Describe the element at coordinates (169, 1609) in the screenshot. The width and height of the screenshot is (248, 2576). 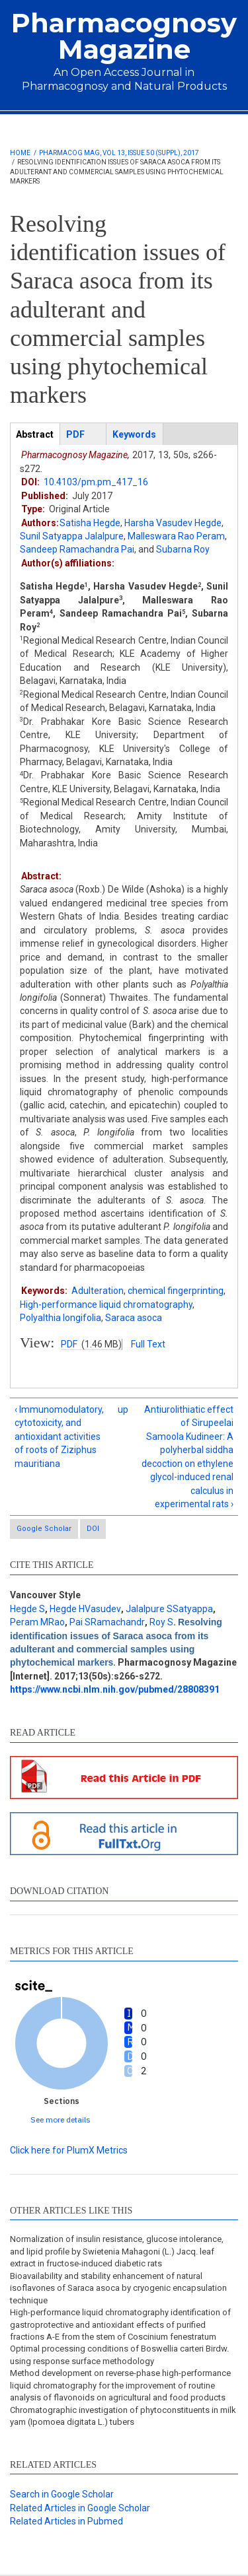
I see `Jalalpure SSatyappa` at that location.